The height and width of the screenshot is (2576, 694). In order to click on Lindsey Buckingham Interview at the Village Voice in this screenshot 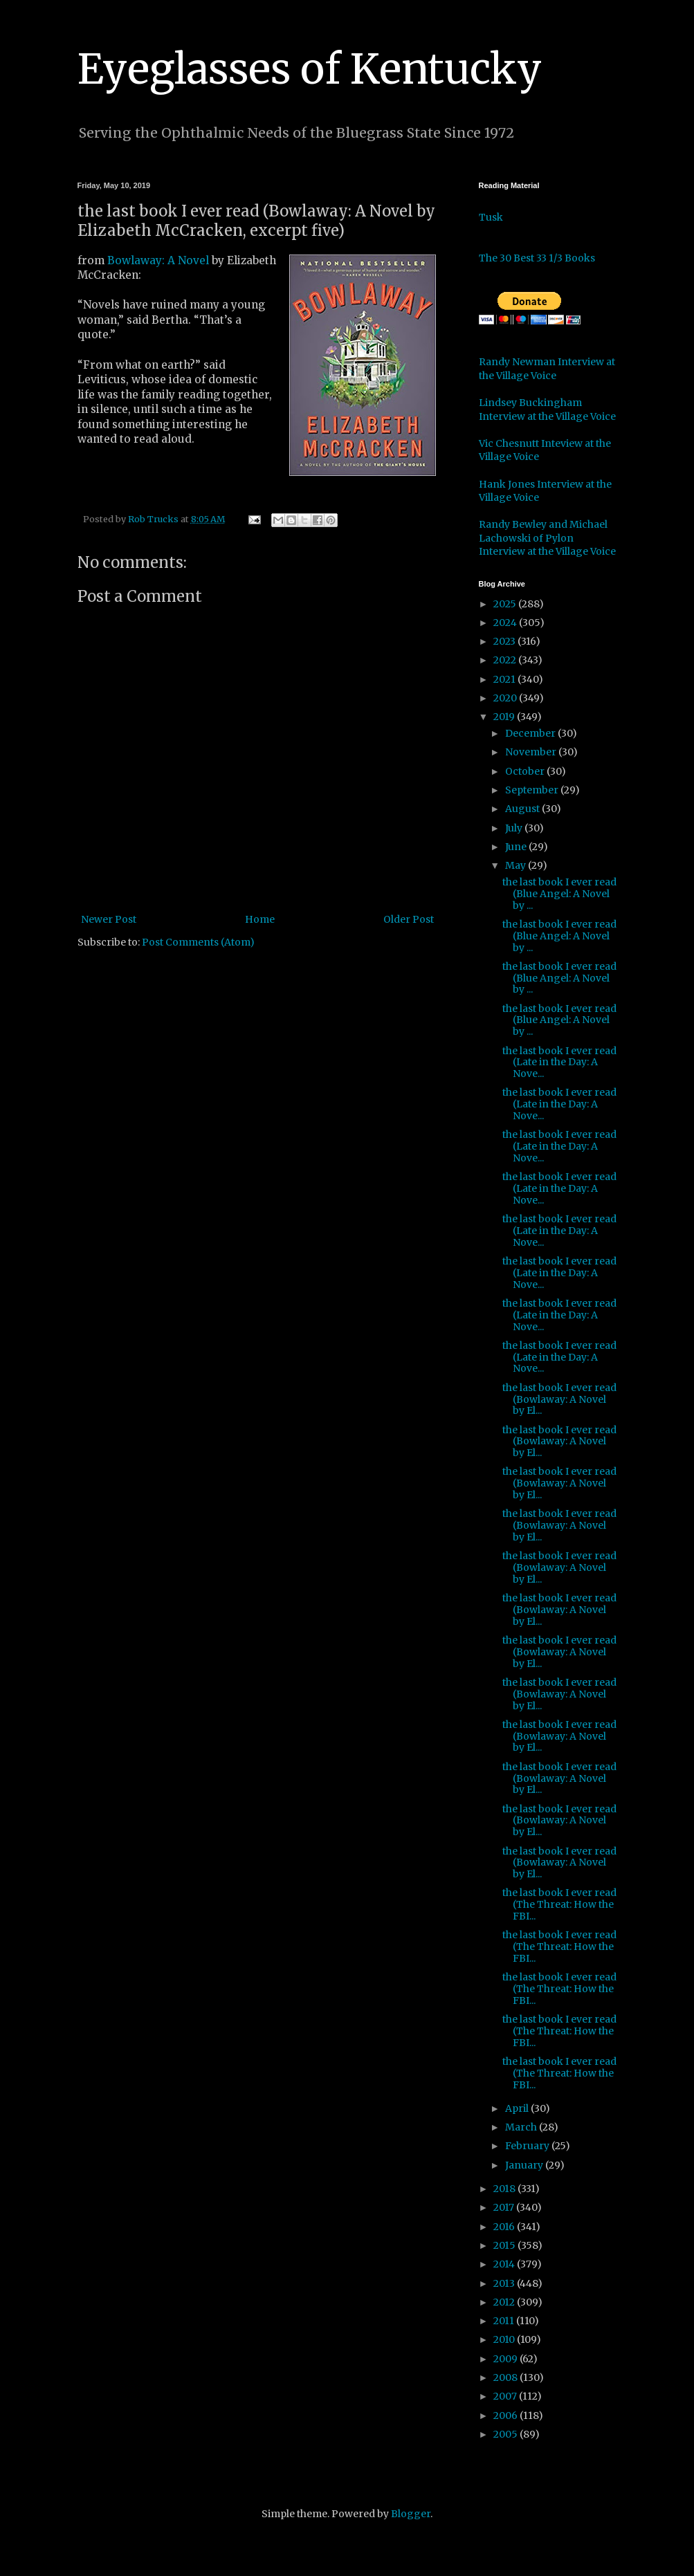, I will do `click(547, 409)`.